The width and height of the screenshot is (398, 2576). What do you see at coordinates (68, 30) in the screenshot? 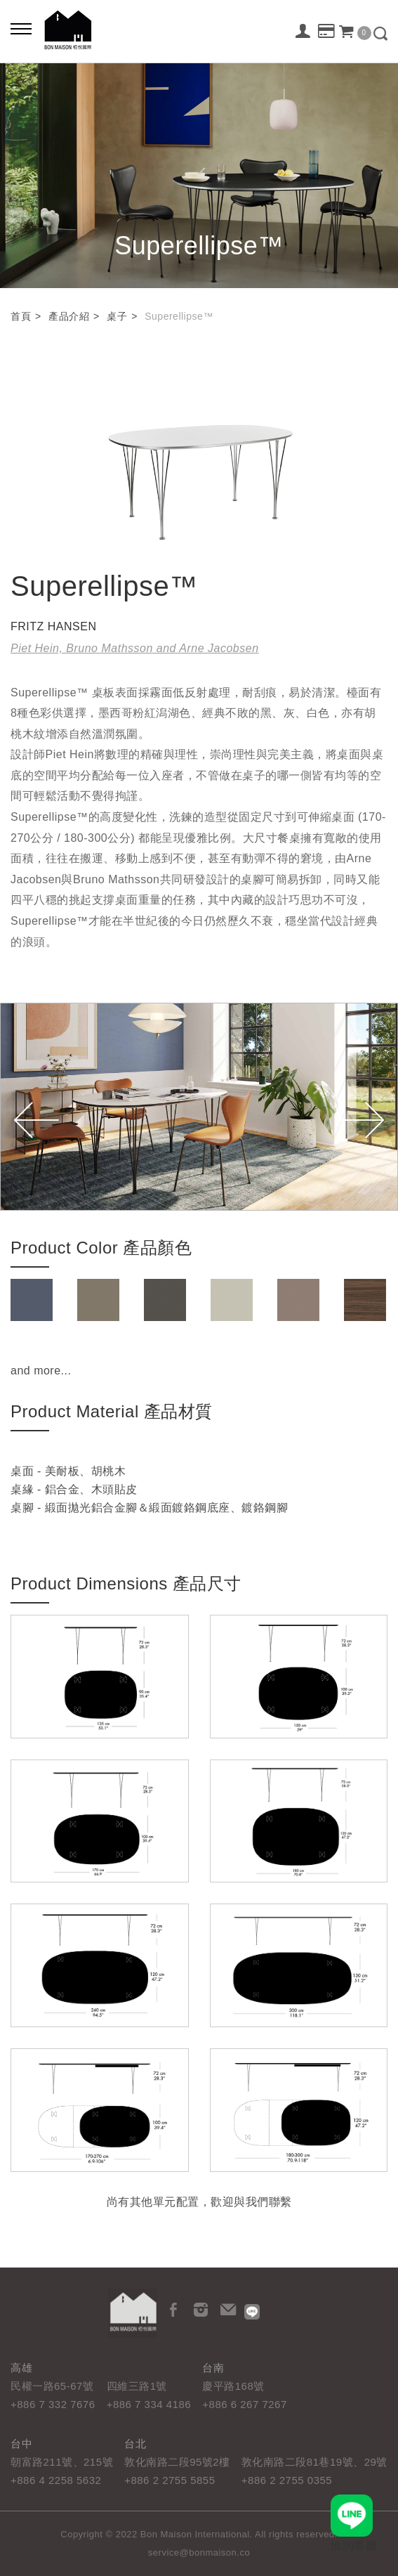
I see `栢悅國際 Bon Maison` at bounding box center [68, 30].